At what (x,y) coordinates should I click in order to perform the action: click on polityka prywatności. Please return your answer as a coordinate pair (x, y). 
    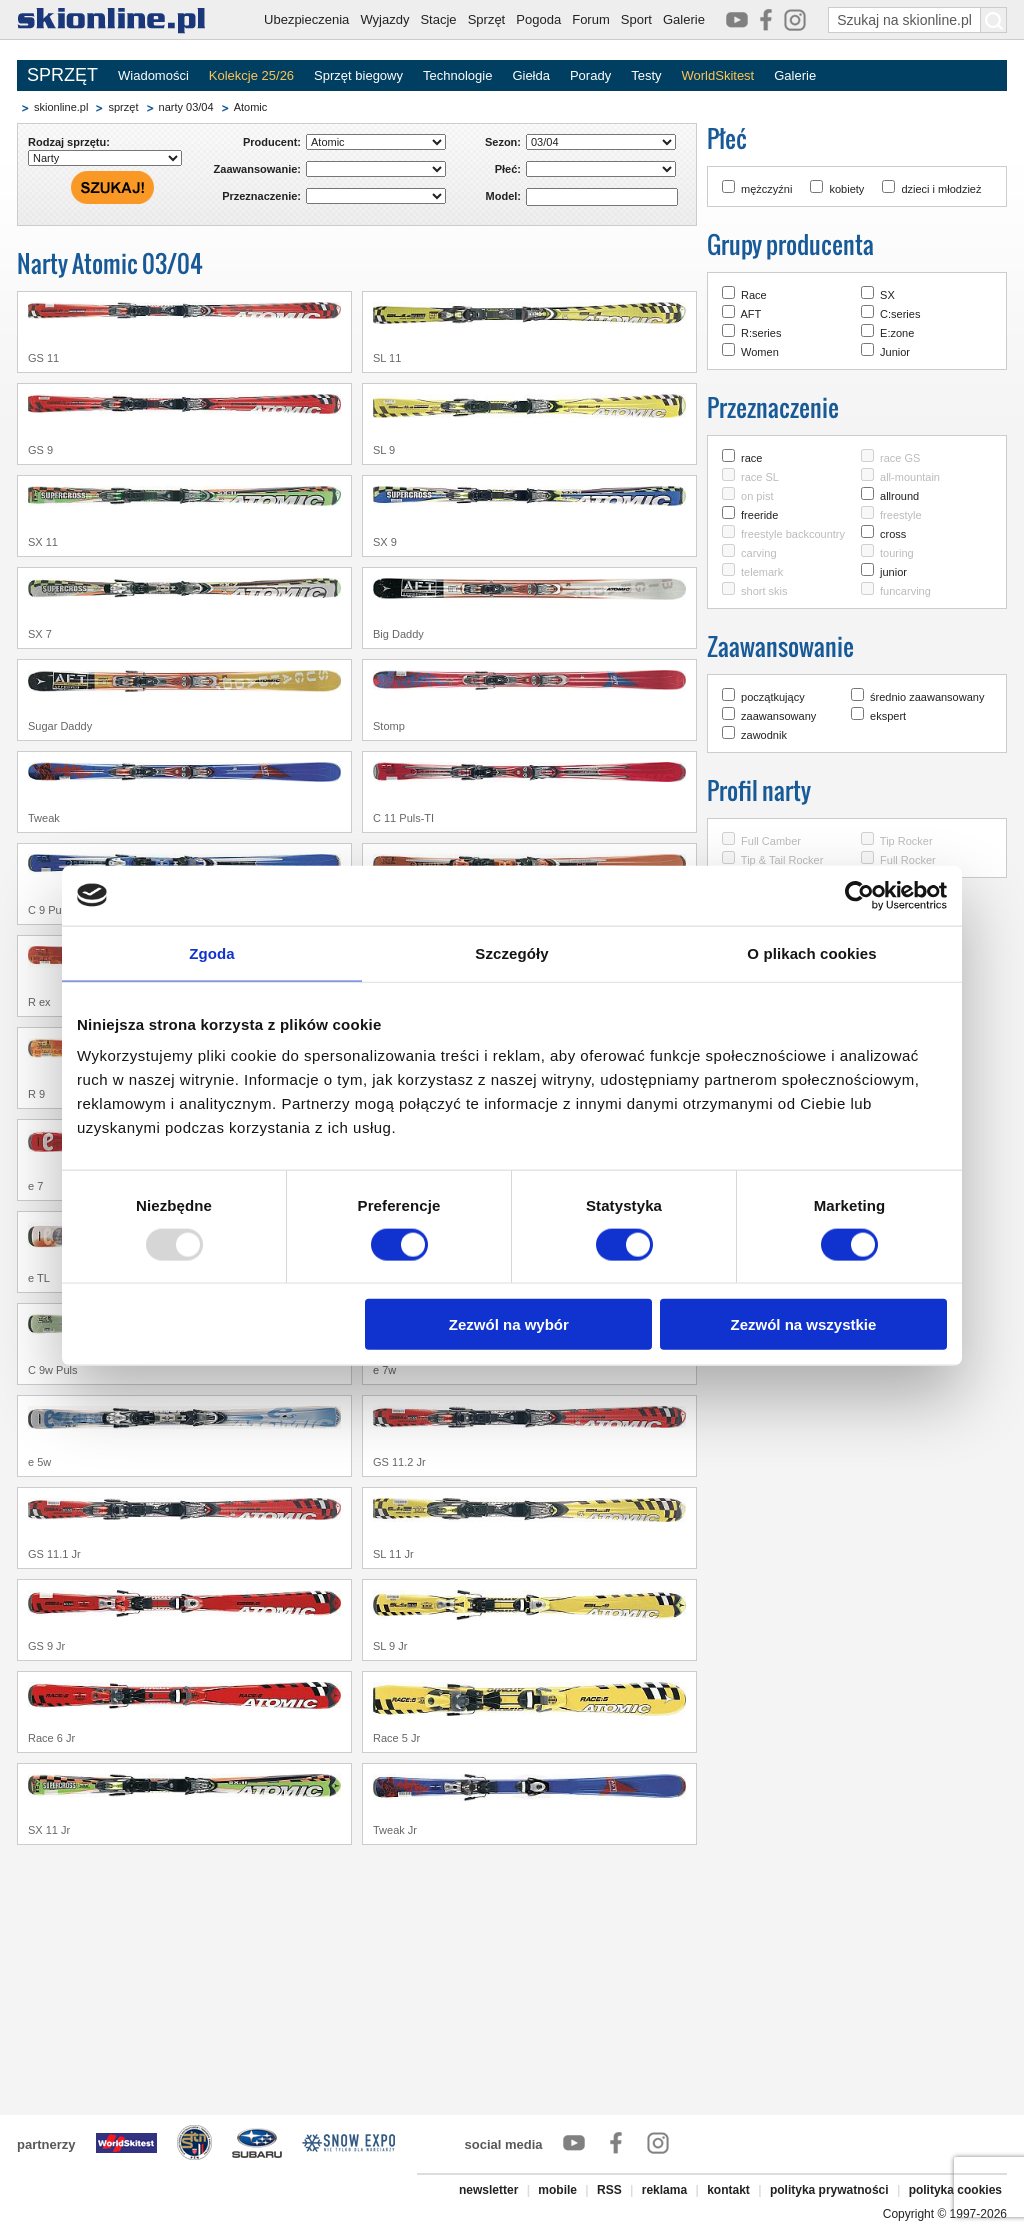
    Looking at the image, I should click on (829, 2190).